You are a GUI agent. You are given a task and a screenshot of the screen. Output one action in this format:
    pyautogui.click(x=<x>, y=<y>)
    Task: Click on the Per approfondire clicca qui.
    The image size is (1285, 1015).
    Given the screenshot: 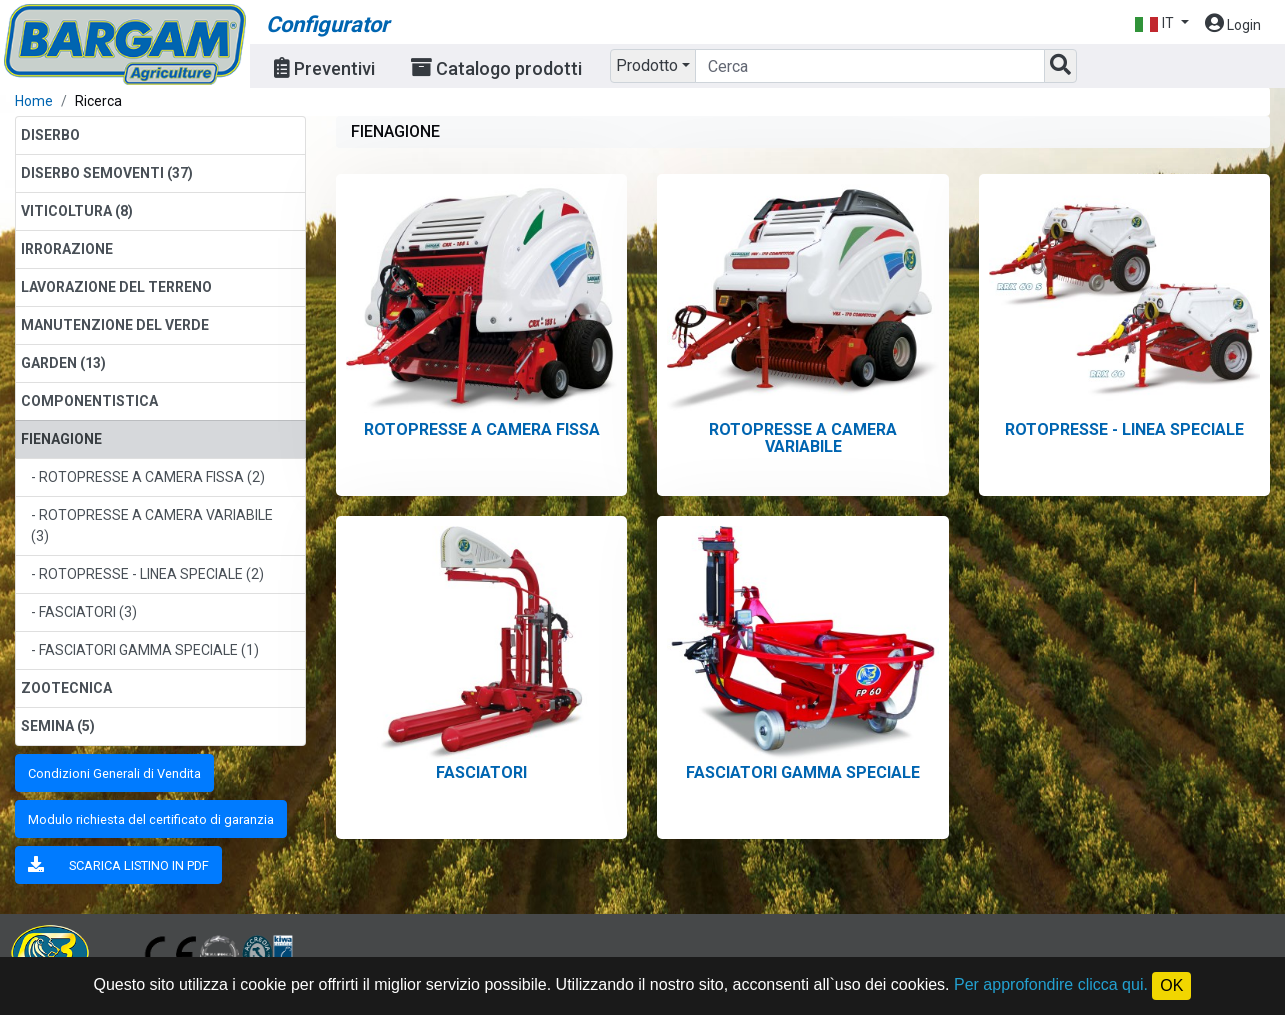 What is the action you would take?
    pyautogui.click(x=1051, y=984)
    